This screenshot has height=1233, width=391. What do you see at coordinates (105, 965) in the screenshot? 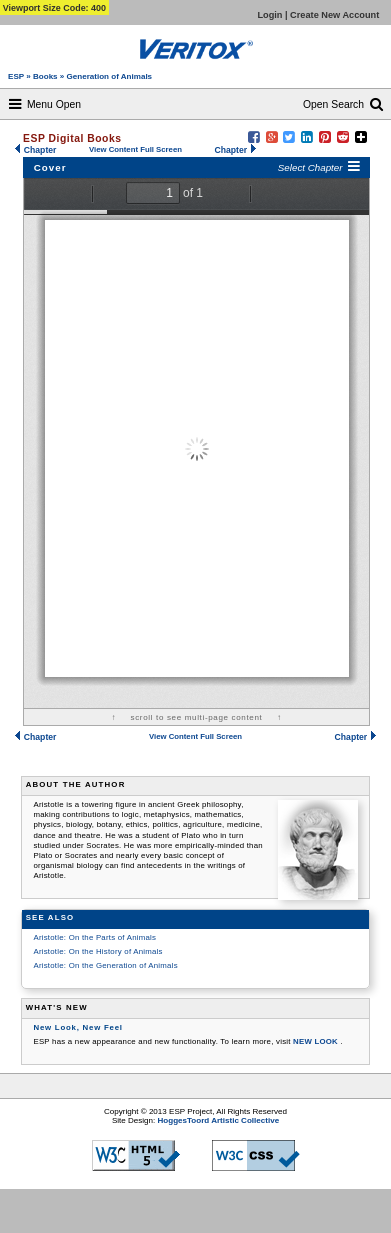
I see `Aristotle: On the Generation of Animals` at bounding box center [105, 965].